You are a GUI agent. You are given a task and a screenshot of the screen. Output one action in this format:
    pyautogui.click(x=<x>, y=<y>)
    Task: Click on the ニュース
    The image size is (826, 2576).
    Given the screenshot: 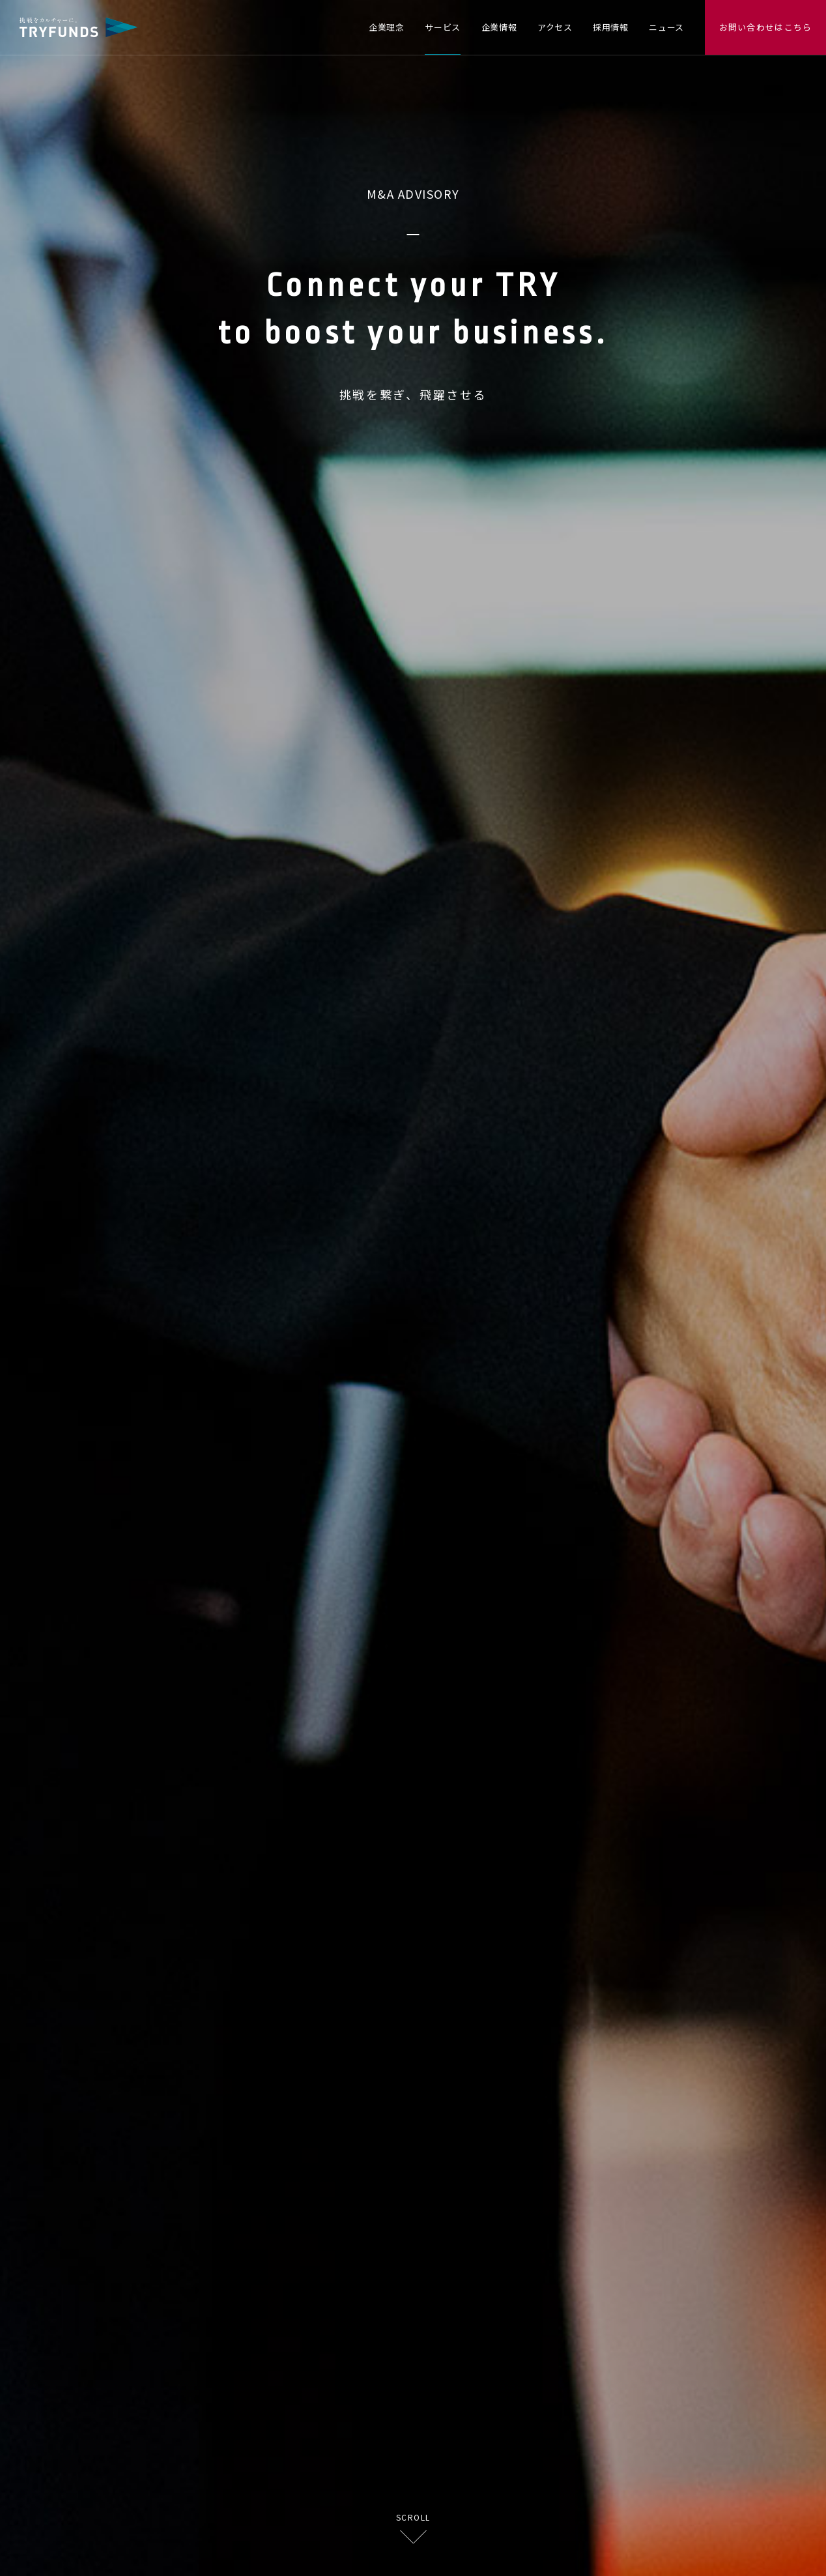 What is the action you would take?
    pyautogui.click(x=666, y=27)
    